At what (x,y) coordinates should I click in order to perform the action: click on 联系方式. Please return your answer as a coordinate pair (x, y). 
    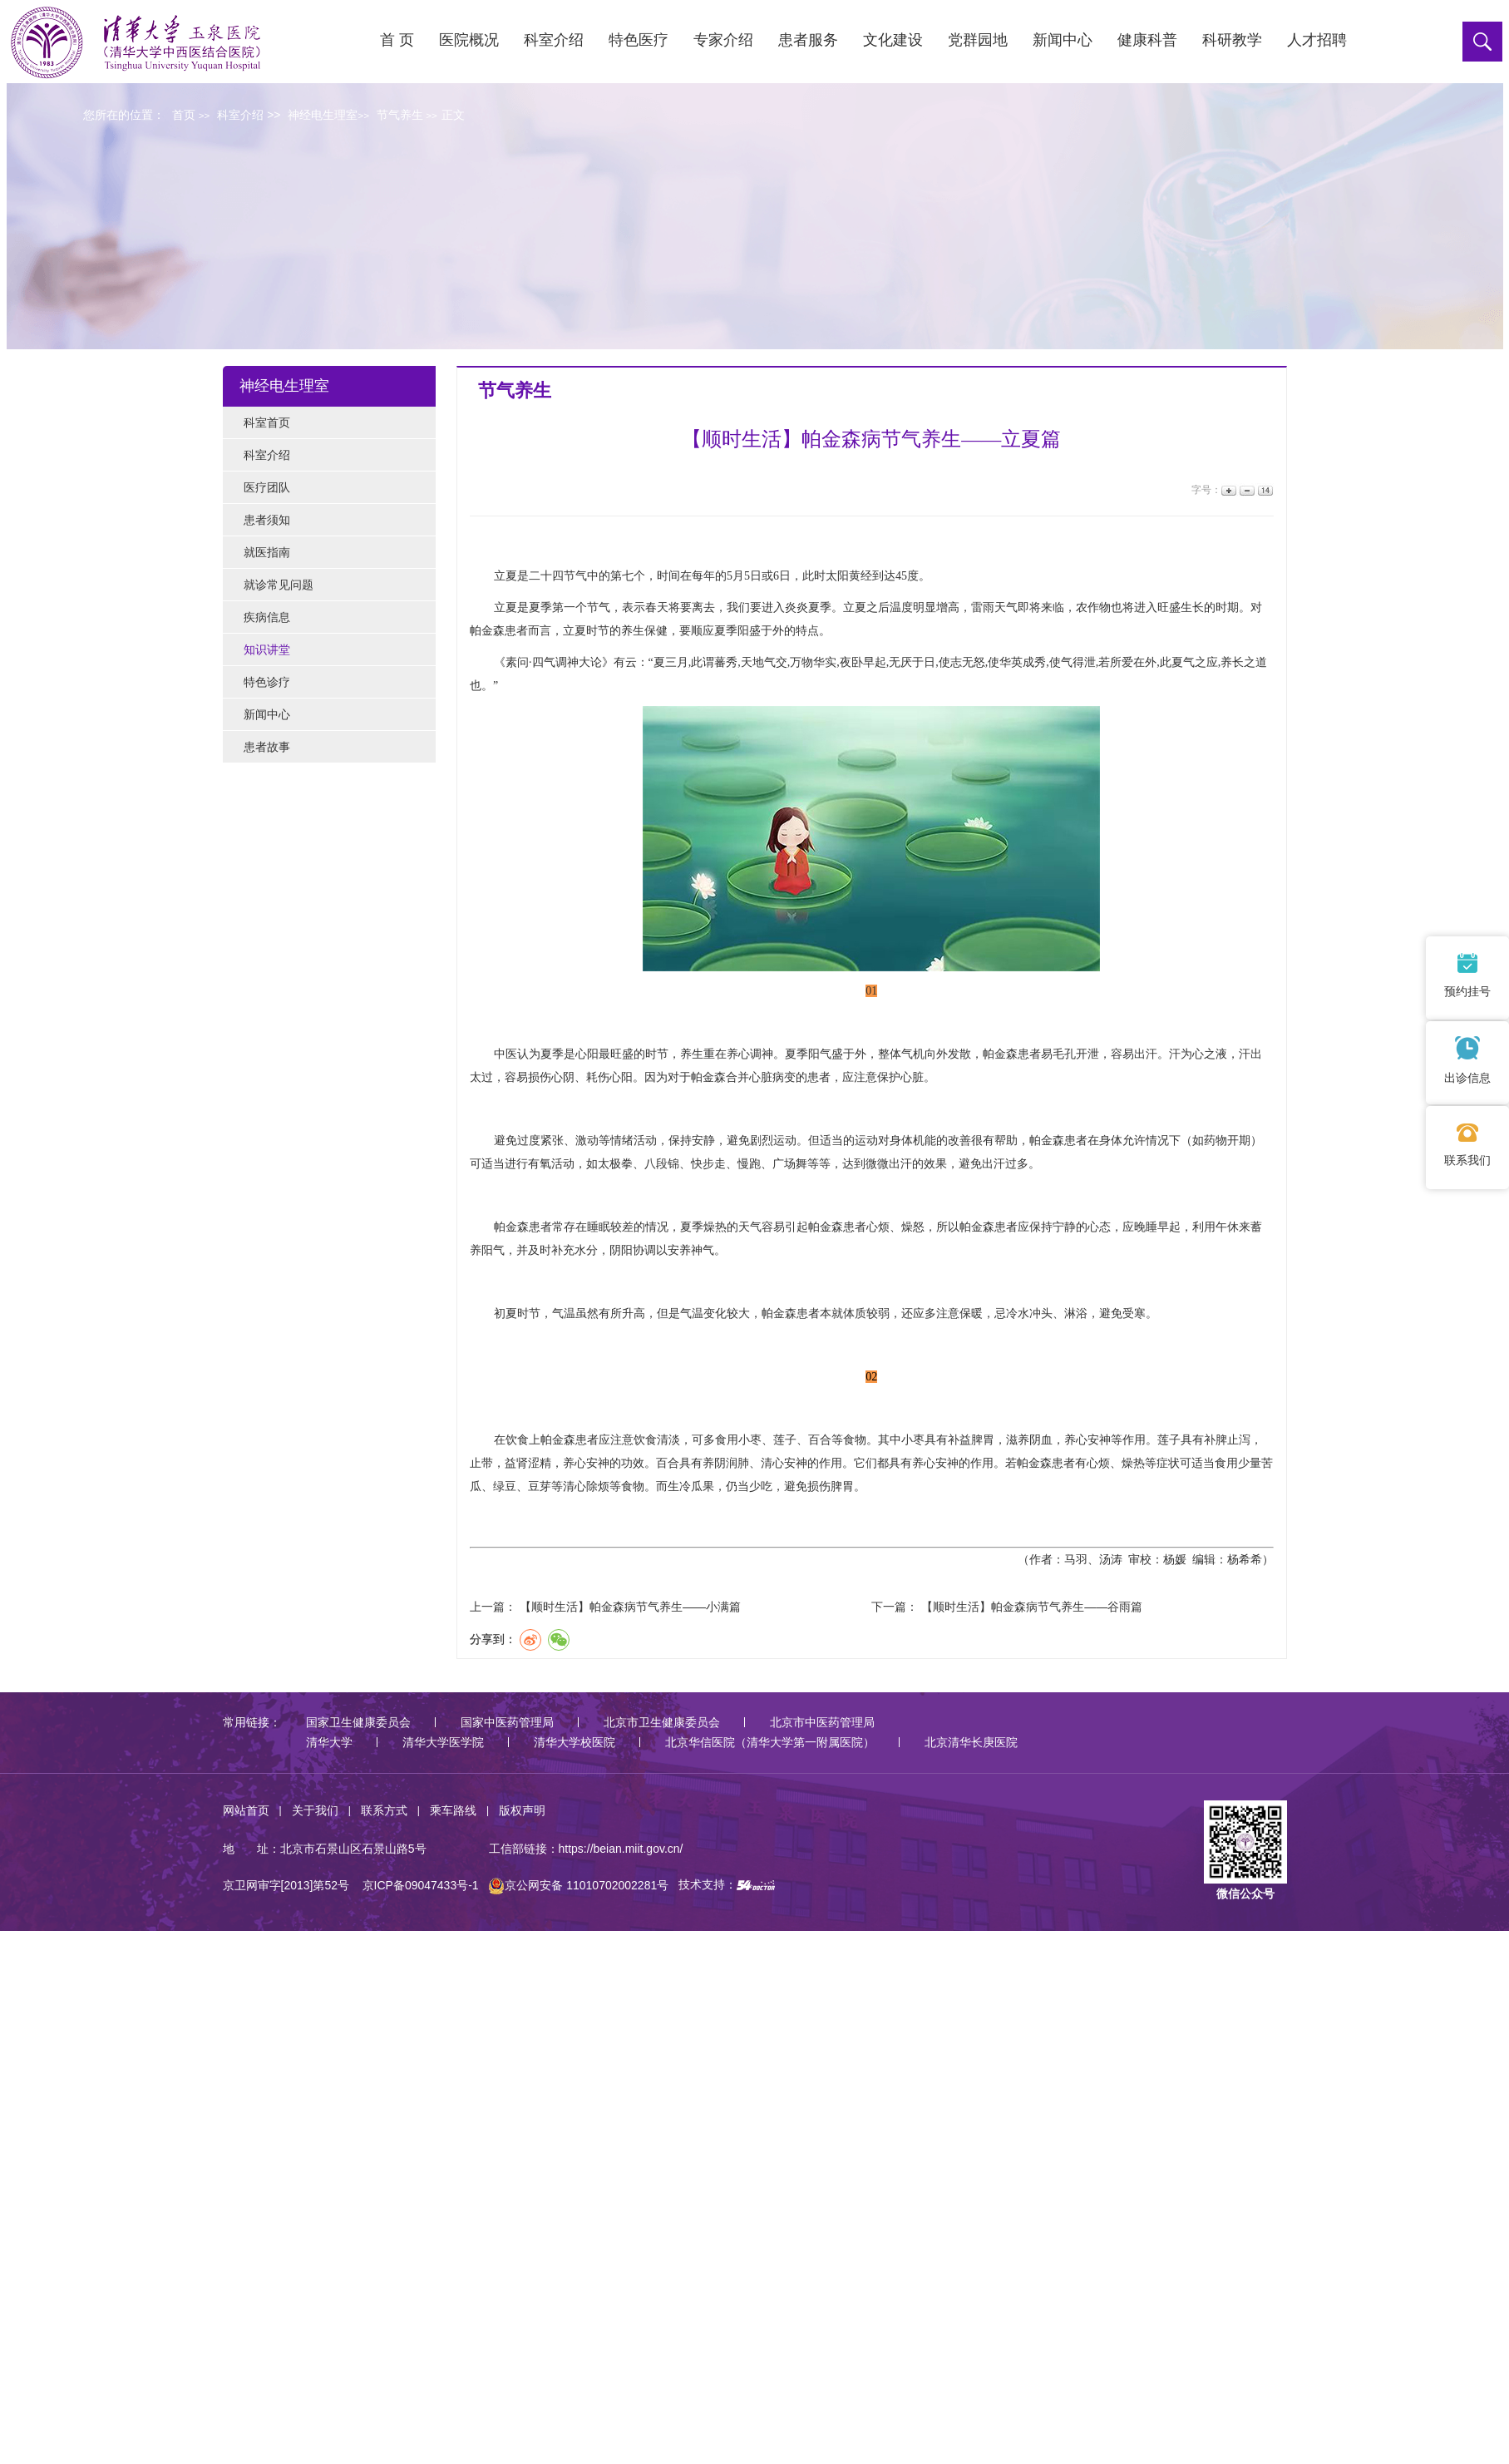
    Looking at the image, I should click on (384, 1810).